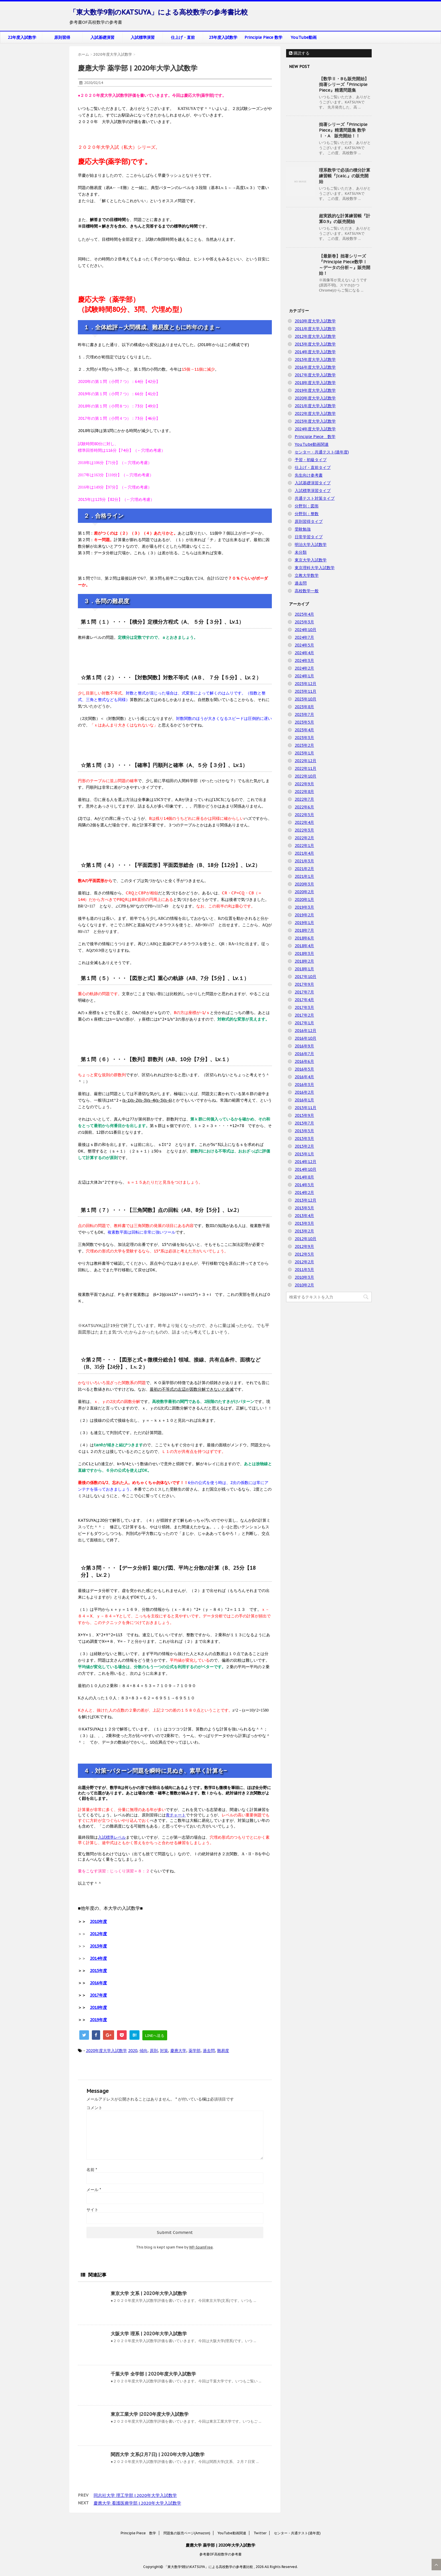 This screenshot has width=441, height=2576. Describe the element at coordinates (301, 552) in the screenshot. I see `未分類` at that location.